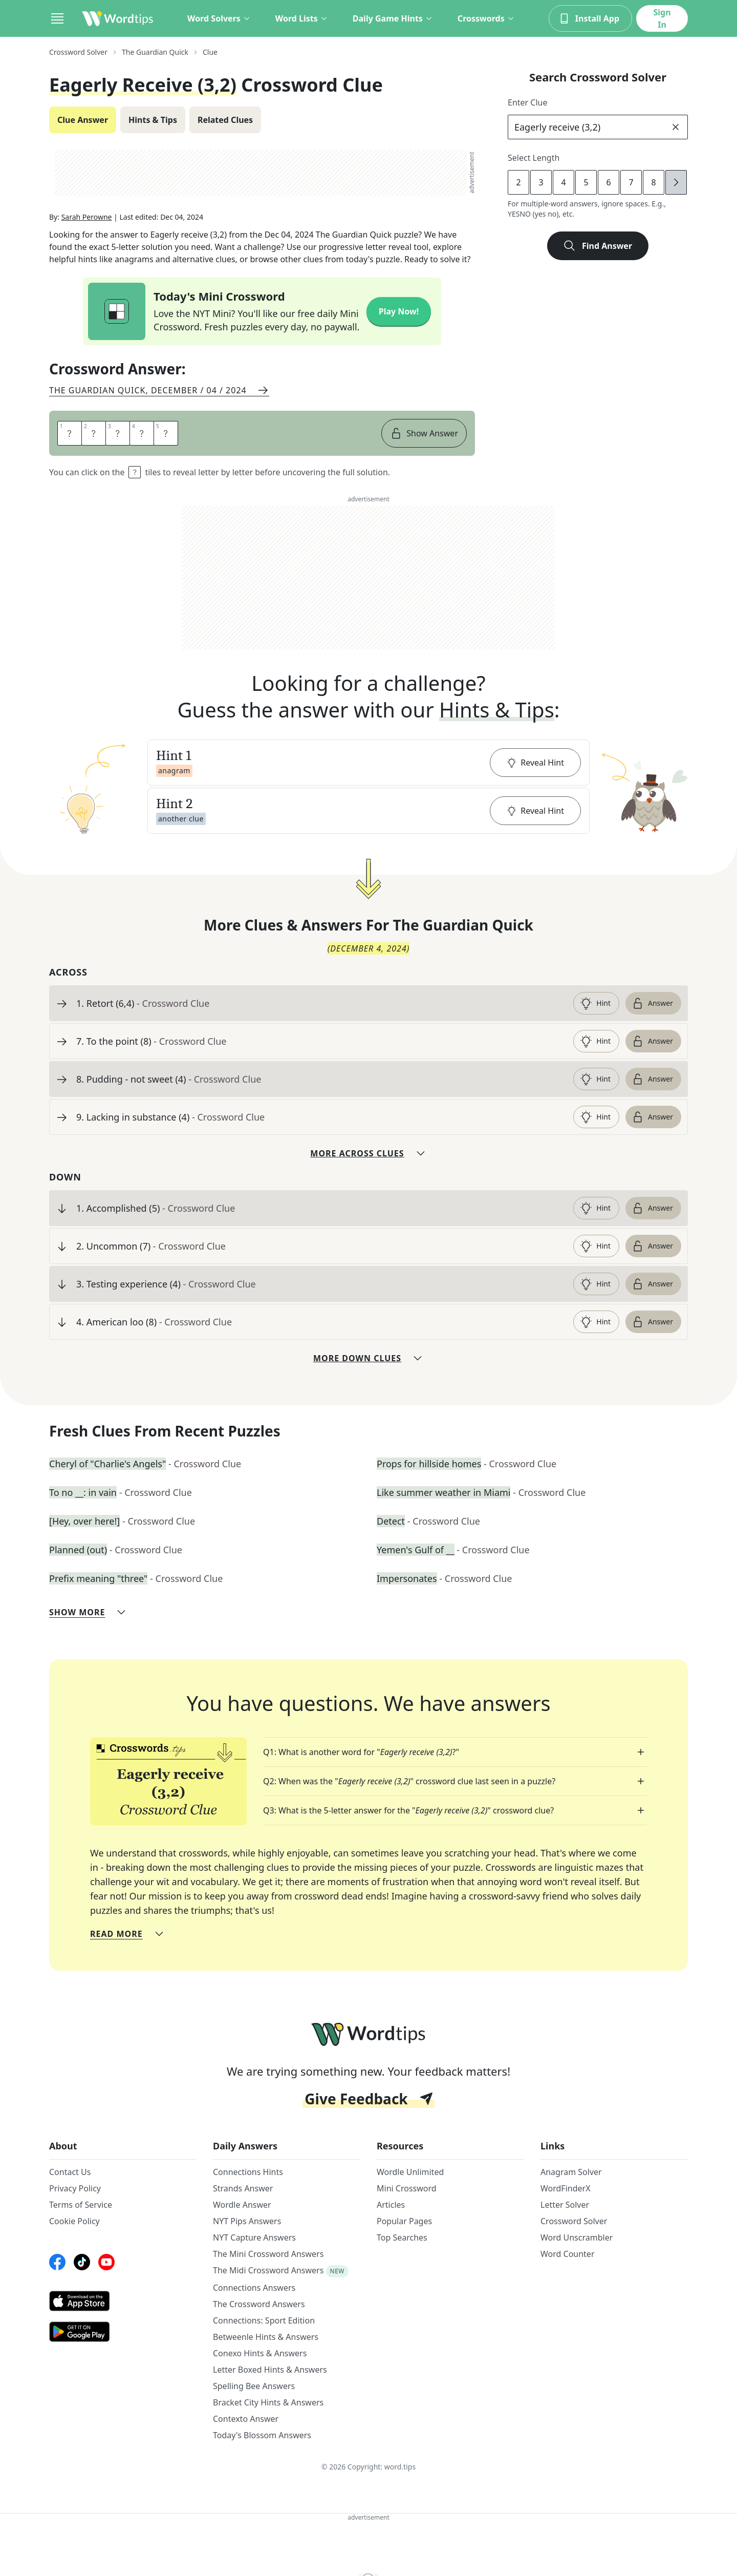 This screenshot has height=2576, width=737. Describe the element at coordinates (254, 2237) in the screenshot. I see `NYT Capture Answers` at that location.